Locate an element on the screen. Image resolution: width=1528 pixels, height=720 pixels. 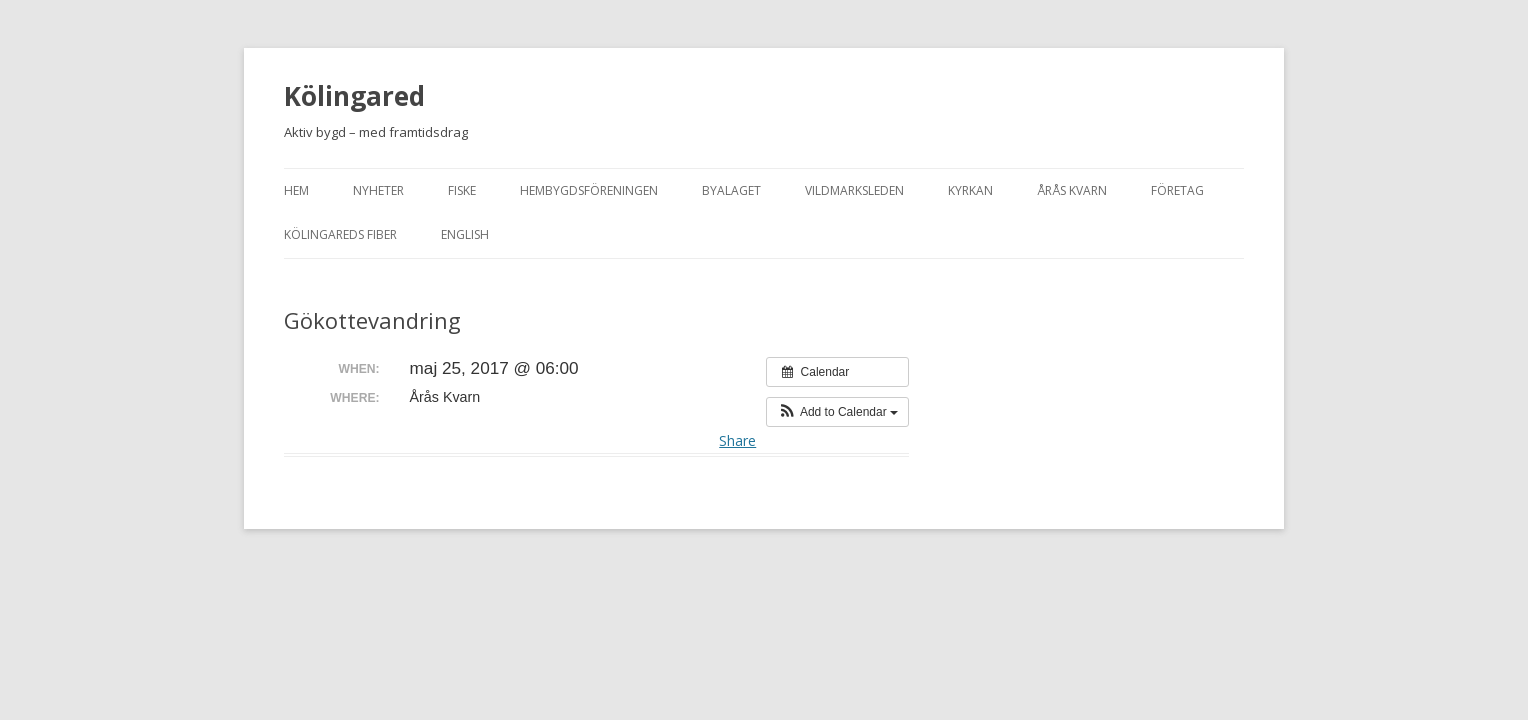
Årås kvarn is located at coordinates (1072, 190).